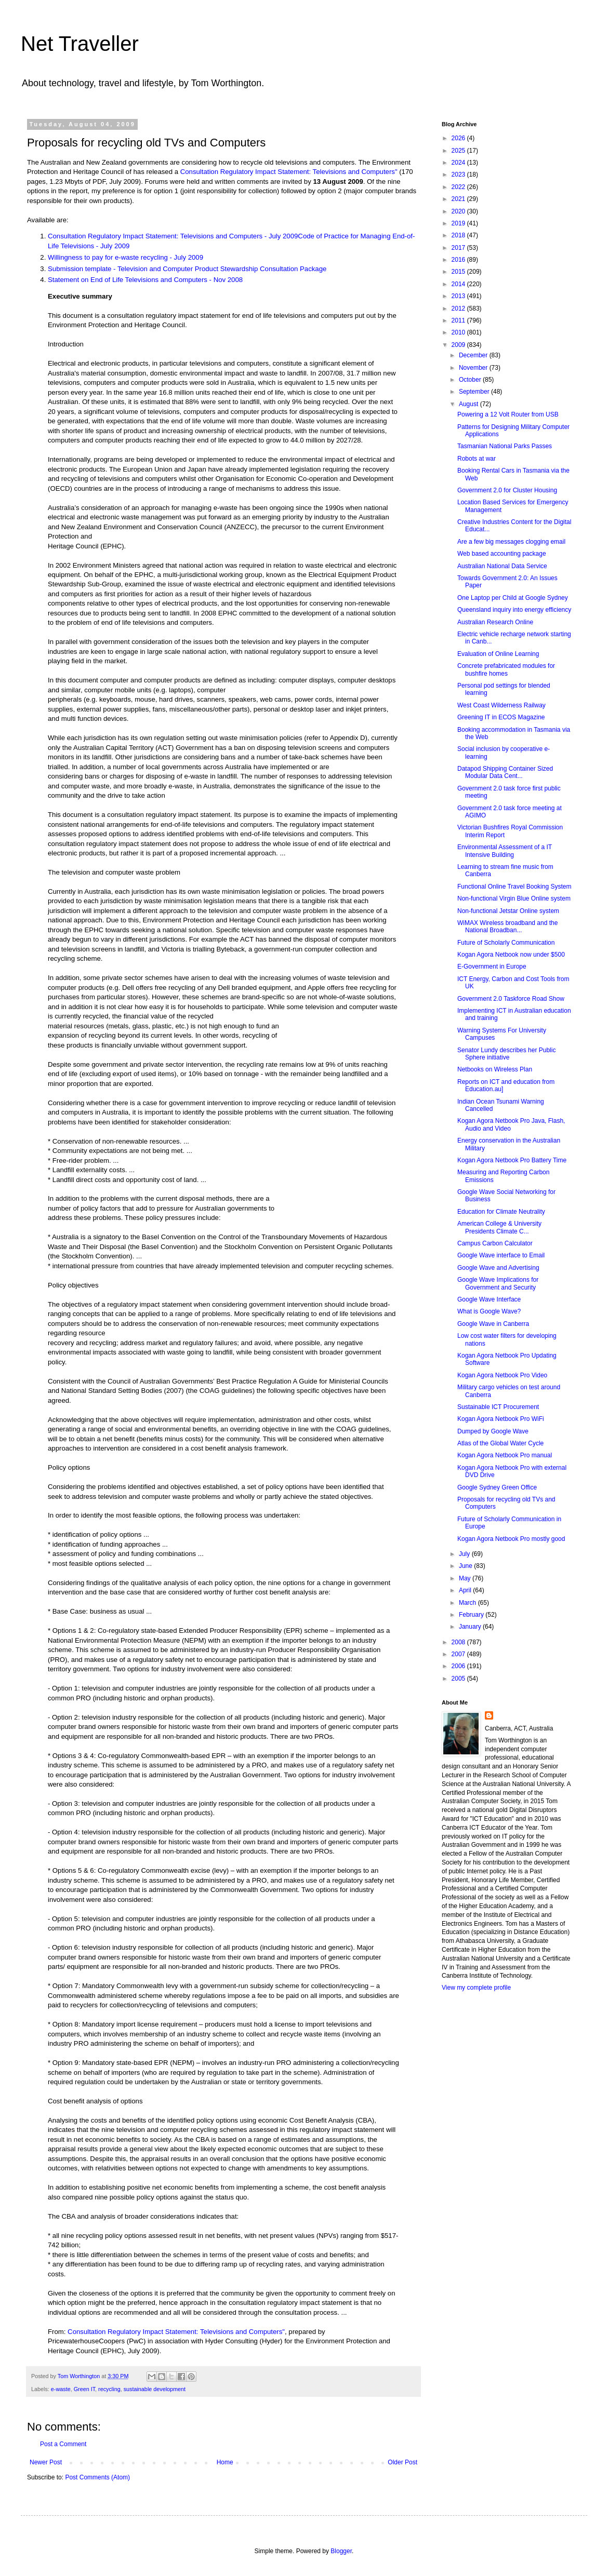 The image size is (608, 2576). What do you see at coordinates (459, 296) in the screenshot?
I see `2013` at bounding box center [459, 296].